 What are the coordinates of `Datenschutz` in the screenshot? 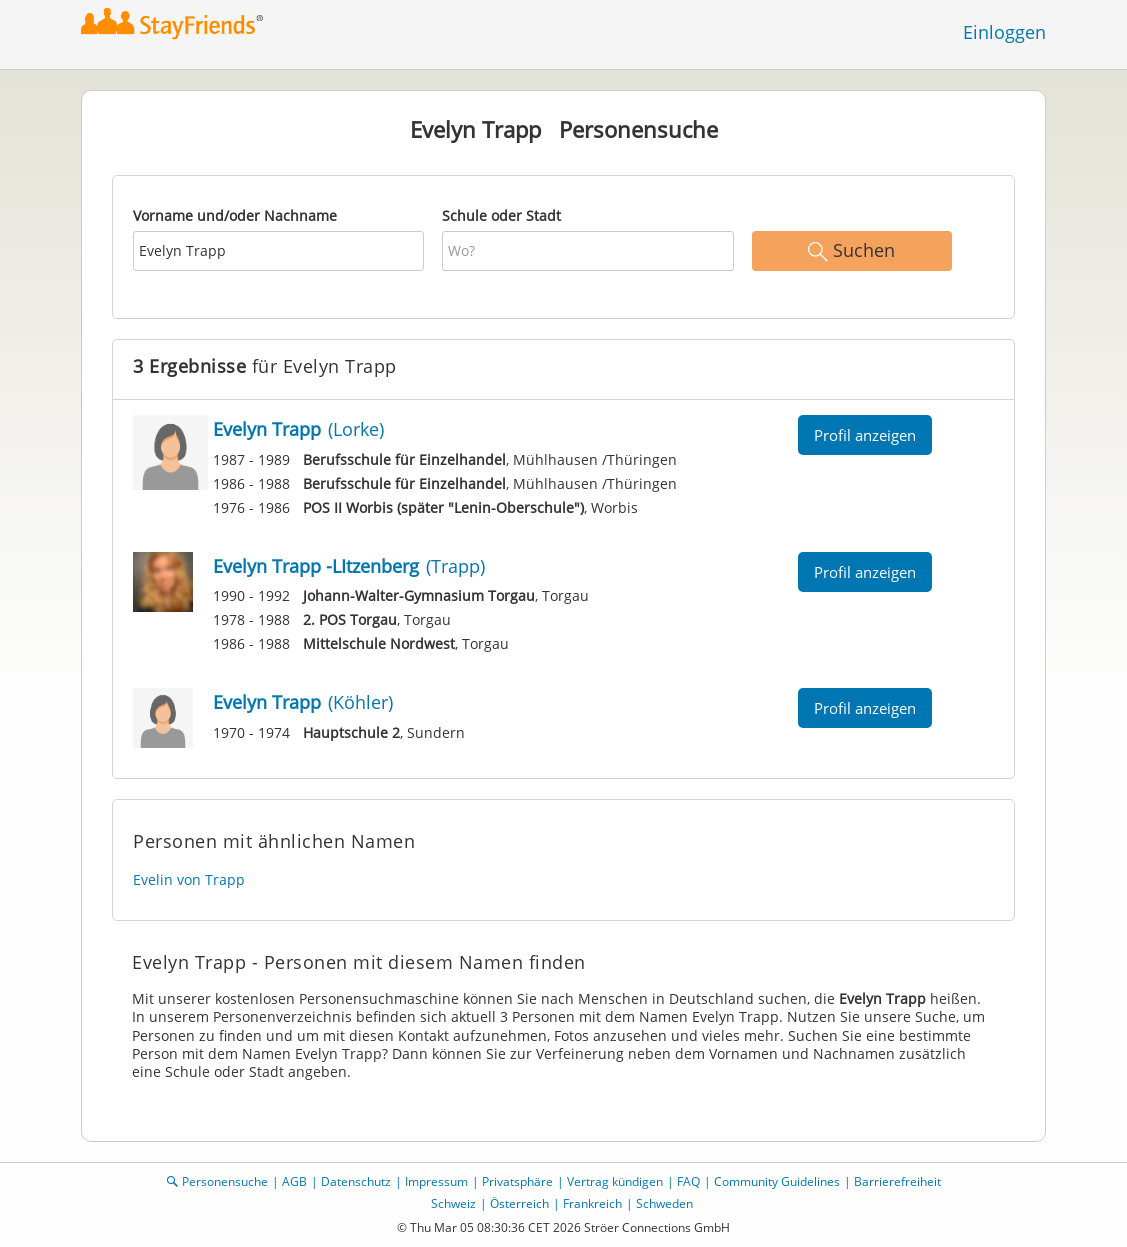 It's located at (356, 1181).